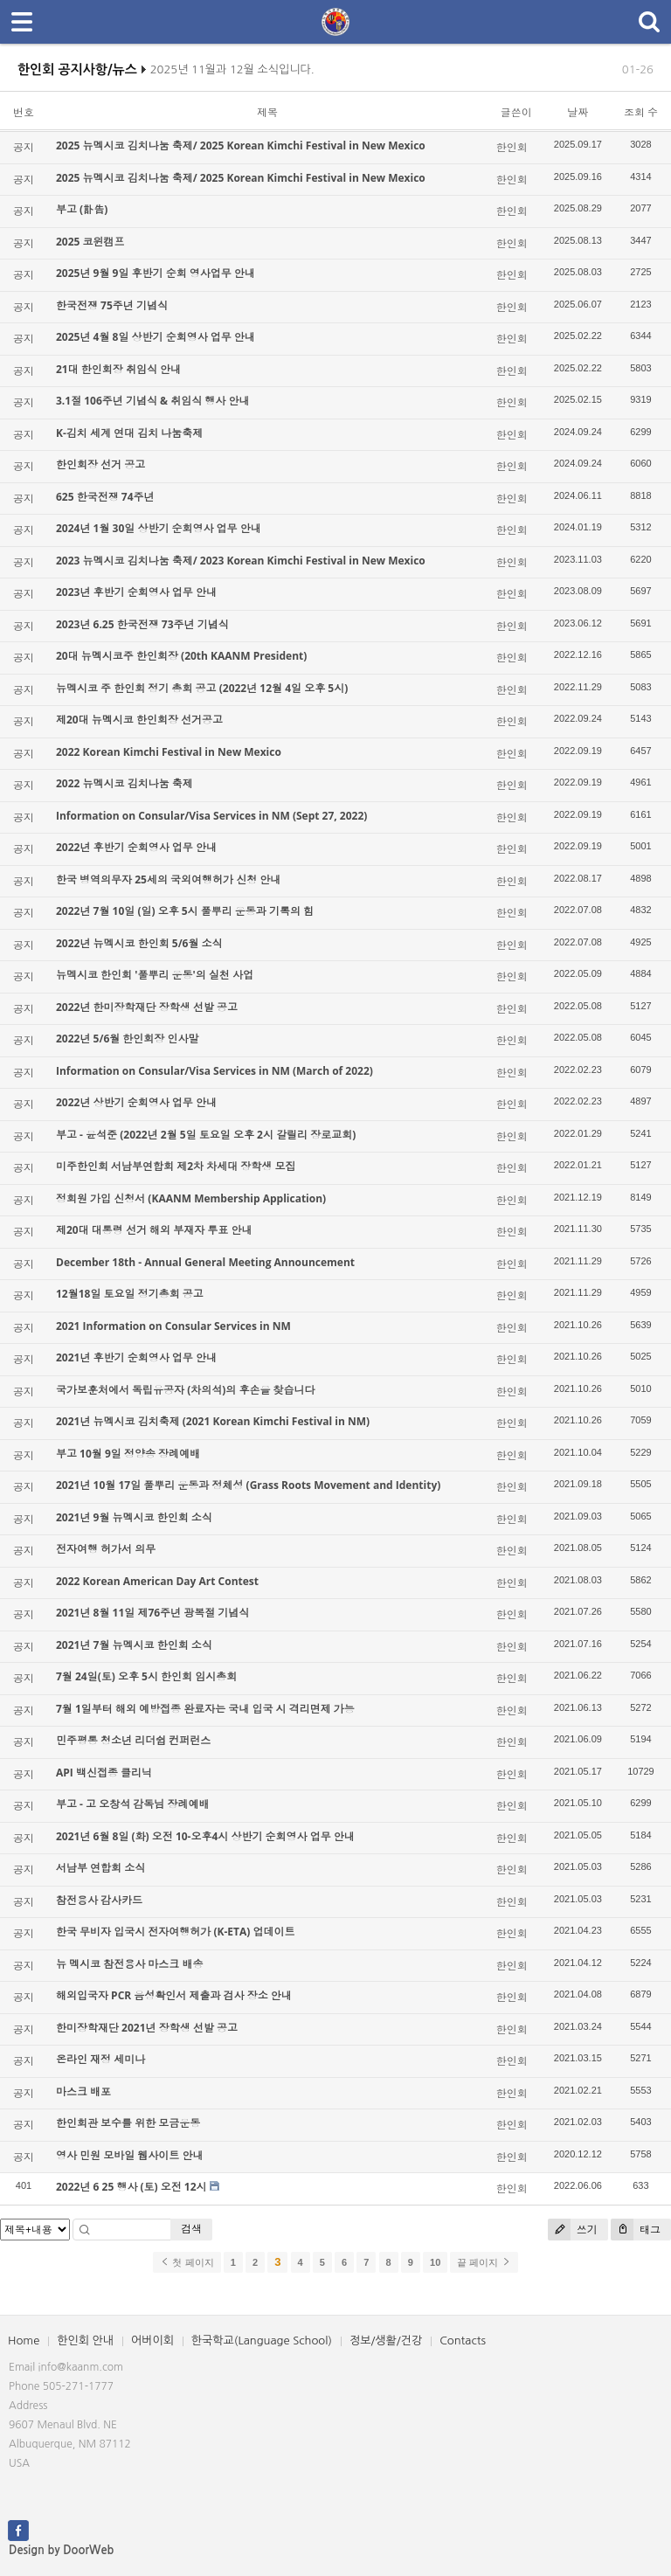 The image size is (671, 2576). What do you see at coordinates (512, 147) in the screenshot?
I see `한인회` at bounding box center [512, 147].